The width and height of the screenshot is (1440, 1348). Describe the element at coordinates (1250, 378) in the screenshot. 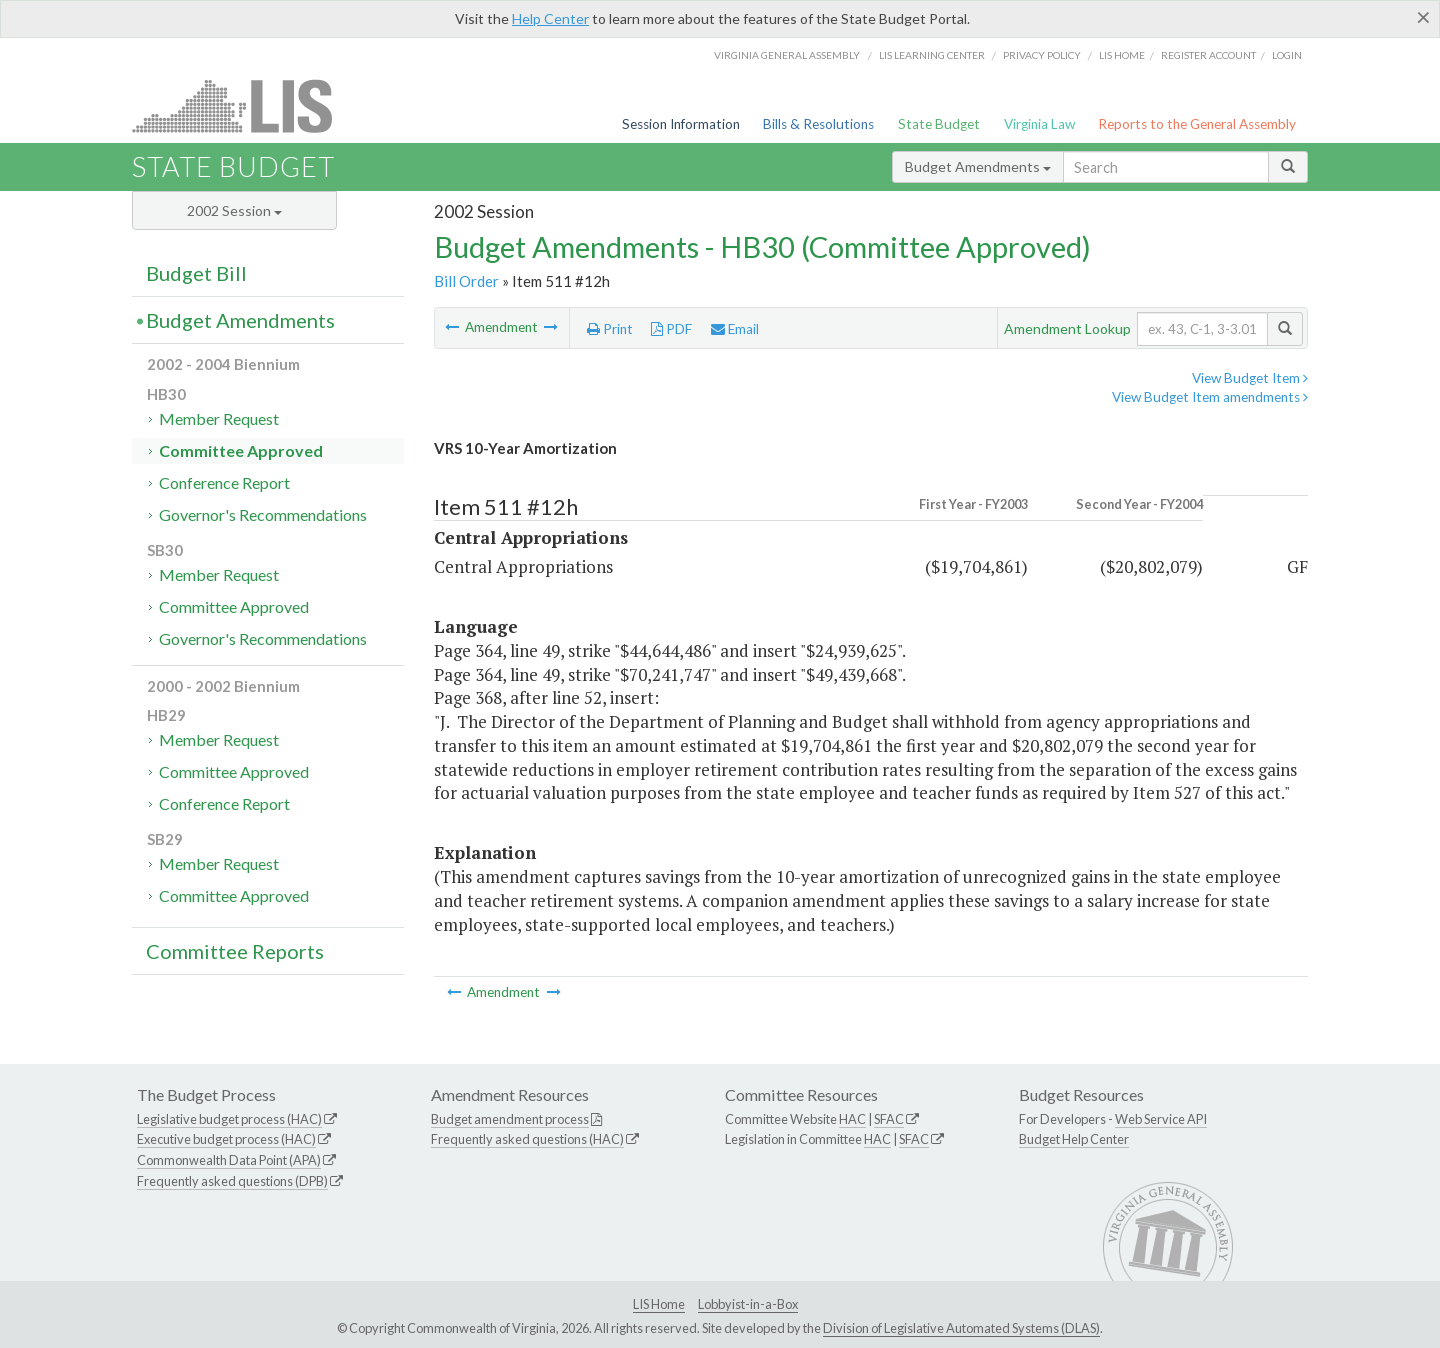

I see `View Budget Item` at that location.